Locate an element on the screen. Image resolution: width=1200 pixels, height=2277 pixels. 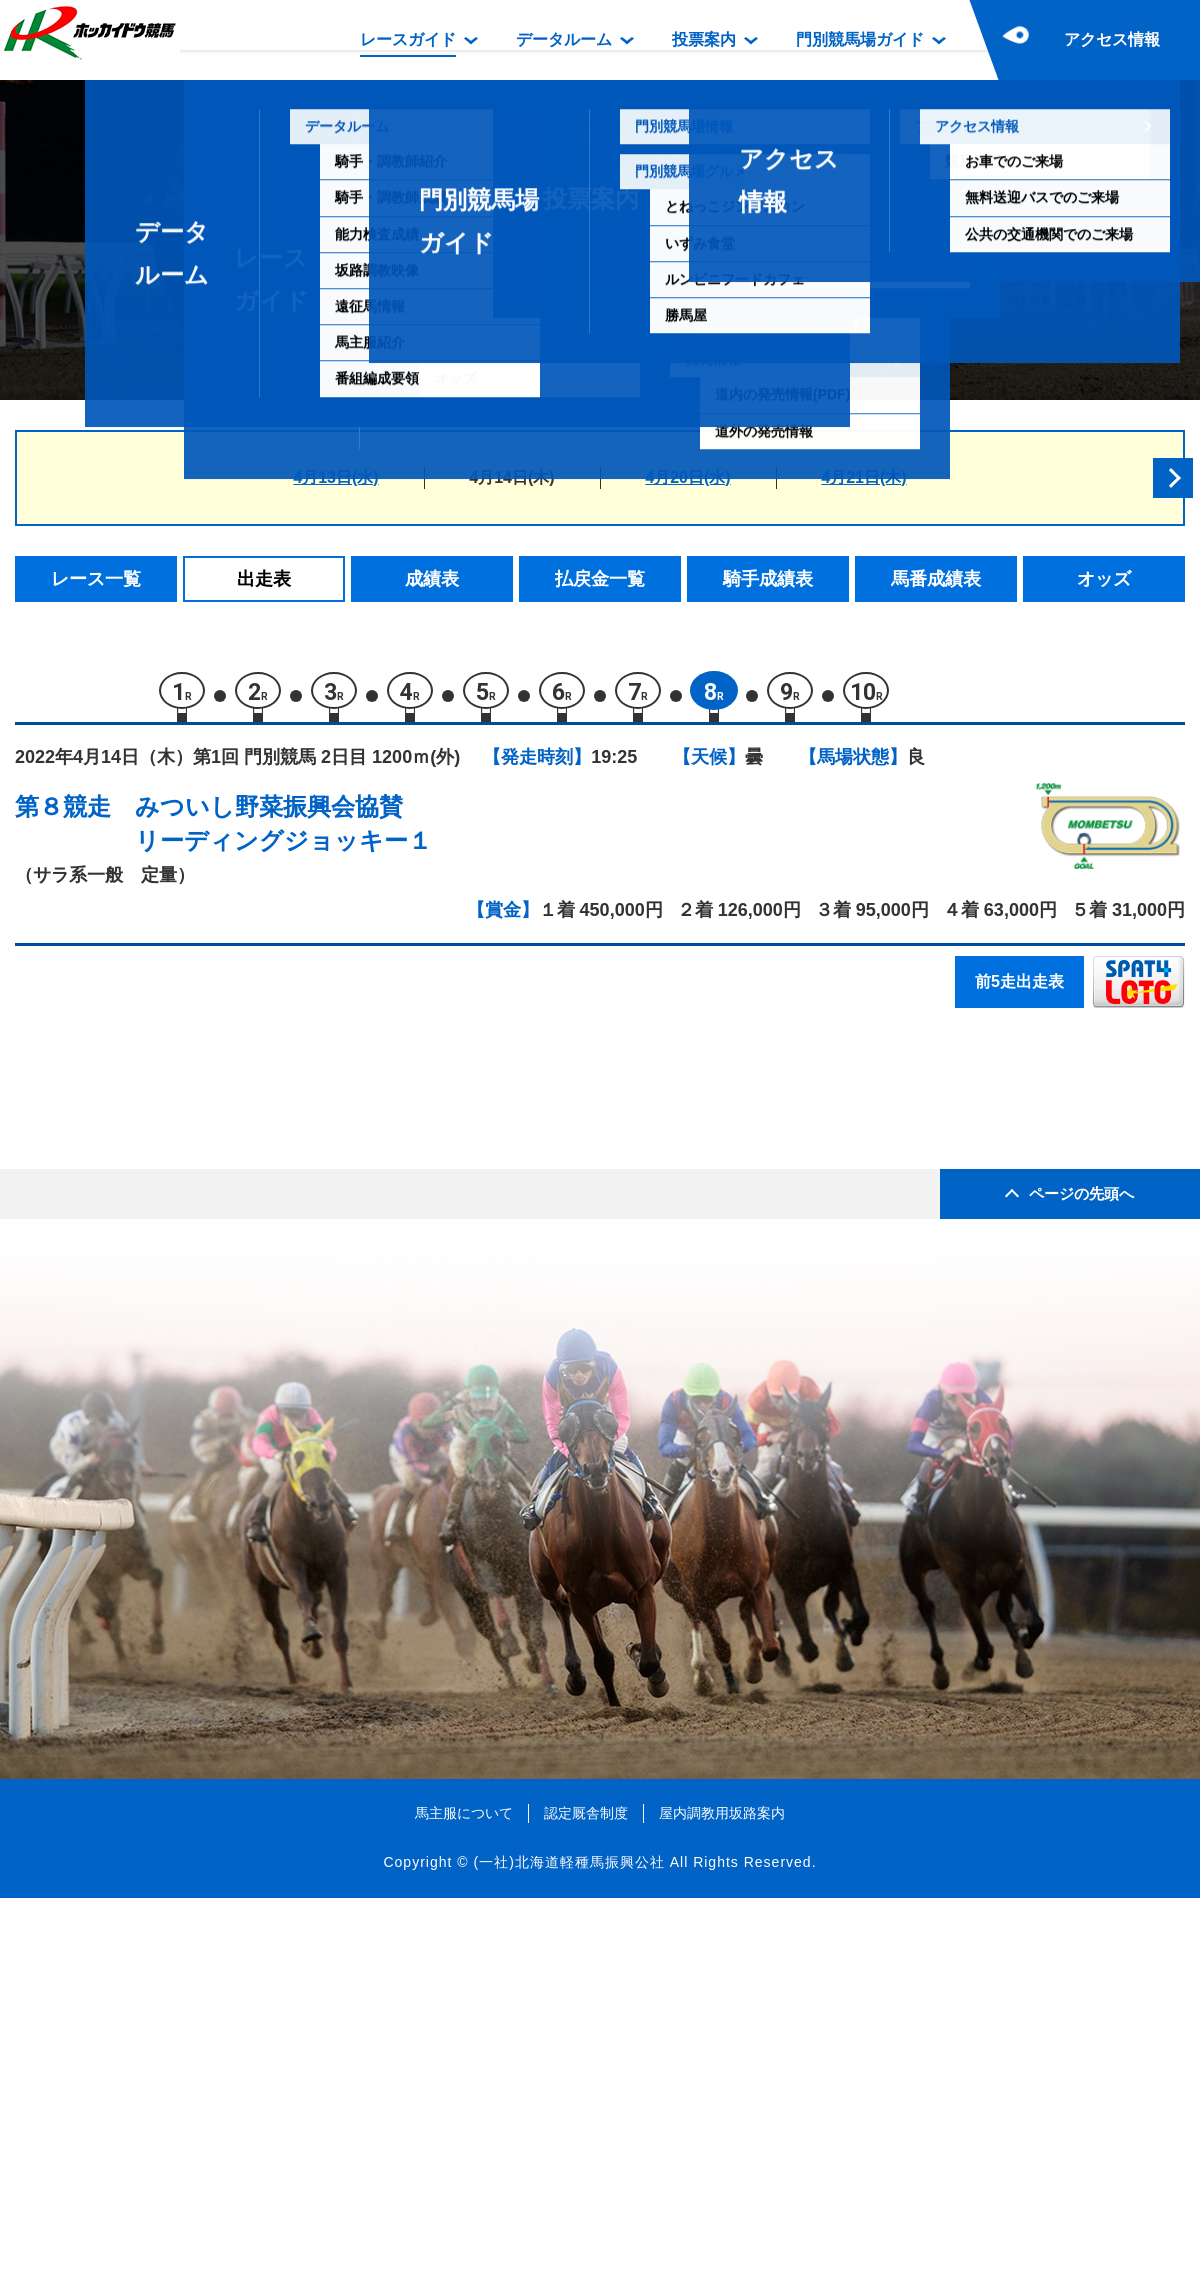
馬主服について is located at coordinates (464, 2192).